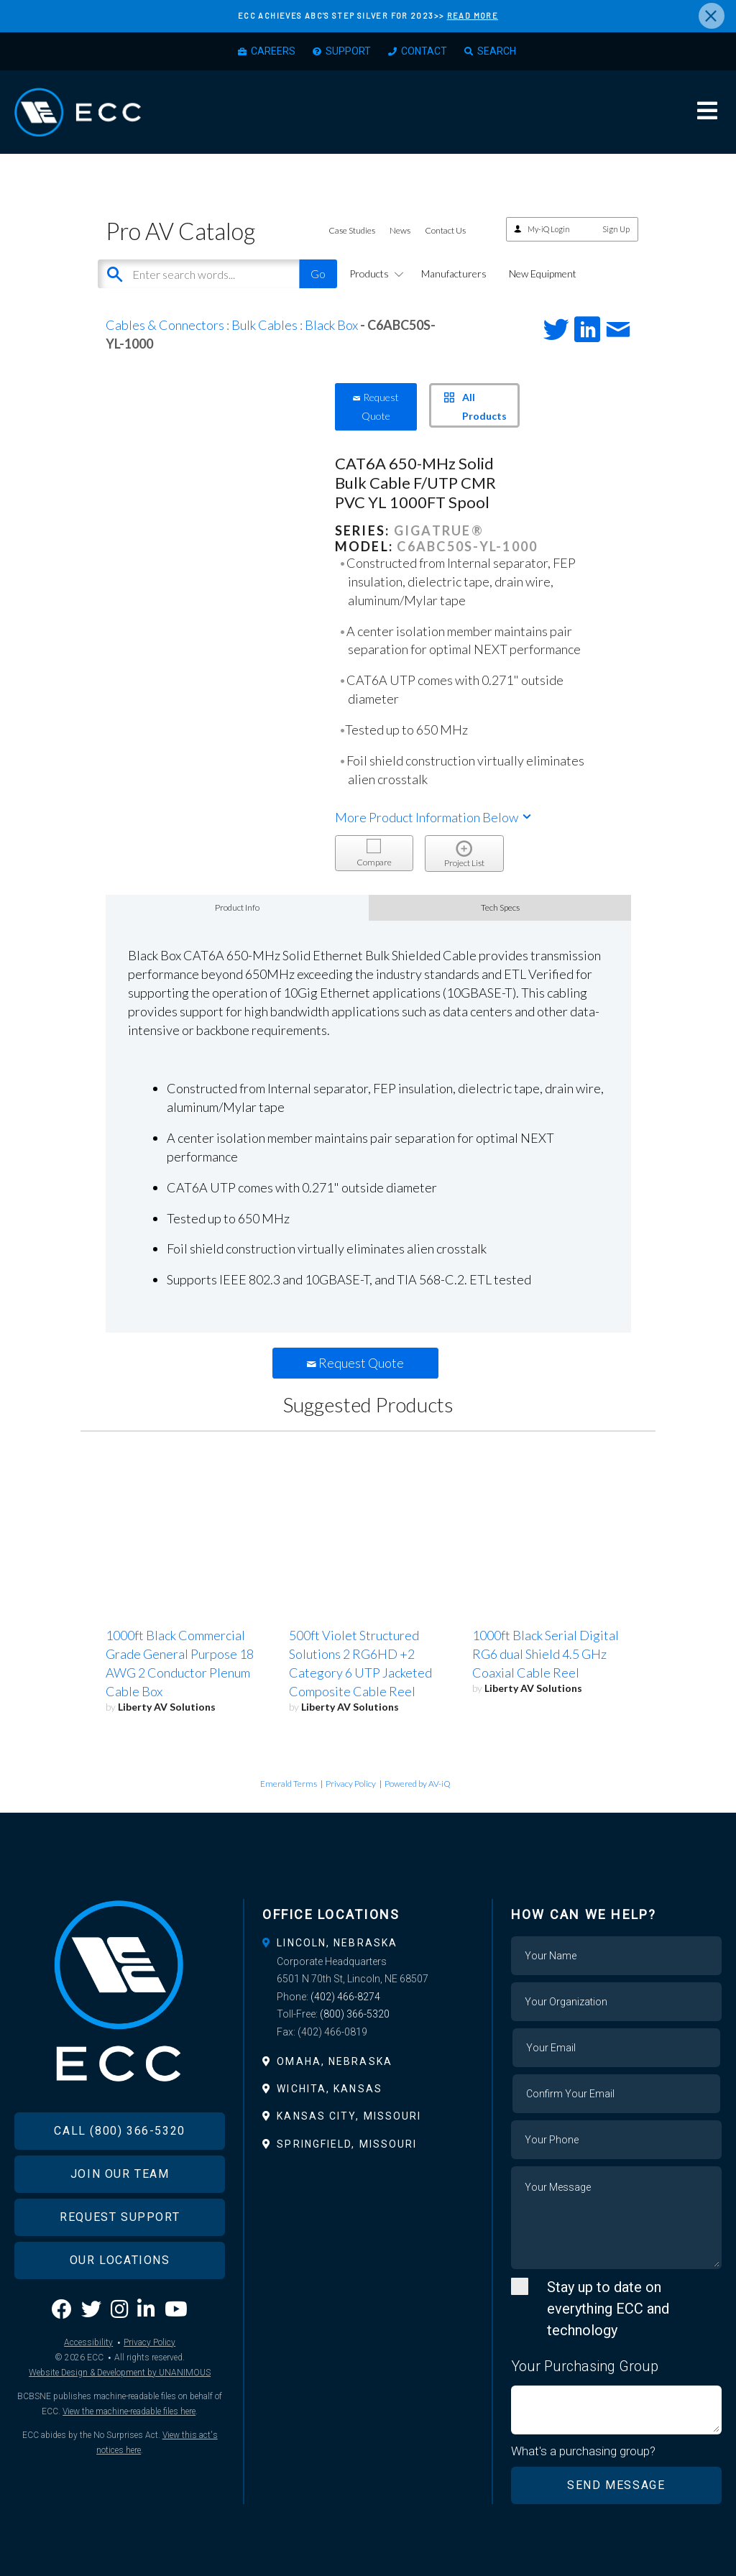  I want to click on 1000ft Black Serial Digital RG6 dual Shield 4.5 GHz Coaxial Cable Reel, so click(545, 1653).